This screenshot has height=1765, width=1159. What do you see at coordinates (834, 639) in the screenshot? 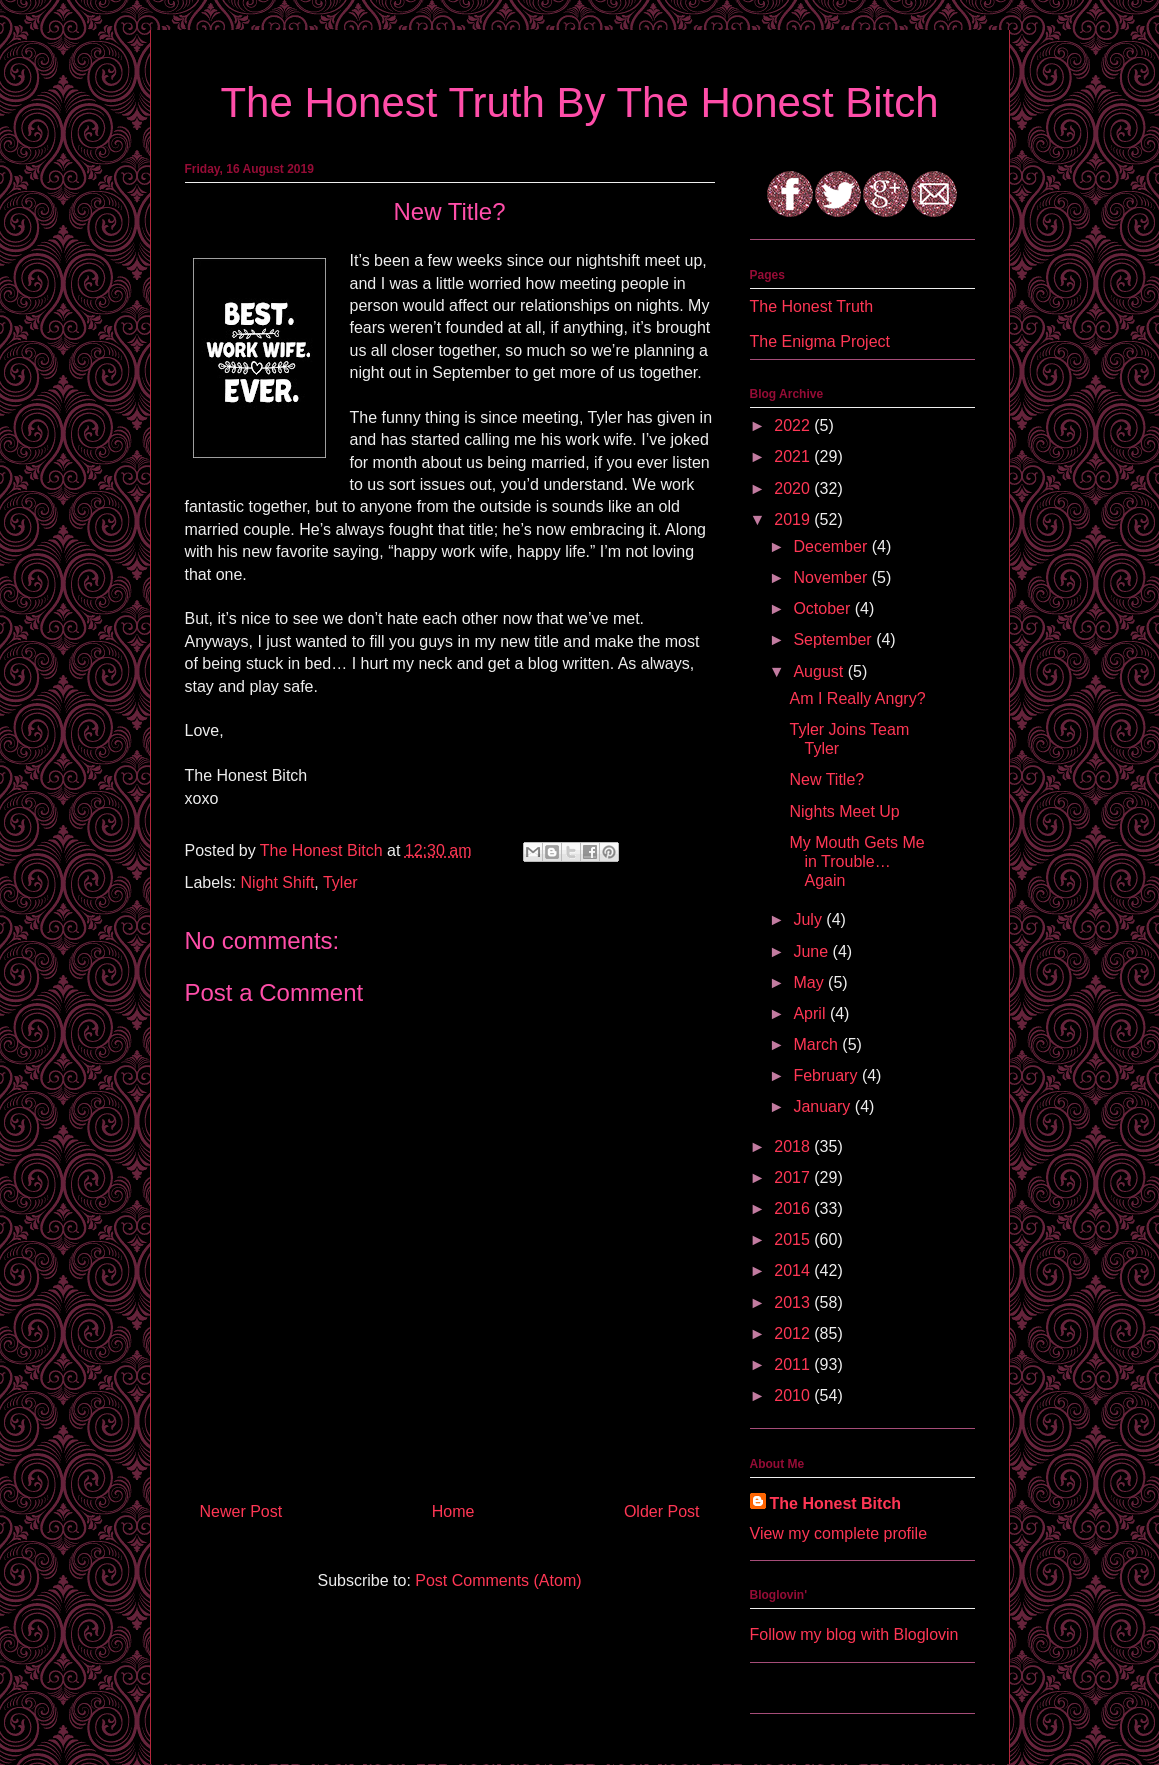
I see `September` at bounding box center [834, 639].